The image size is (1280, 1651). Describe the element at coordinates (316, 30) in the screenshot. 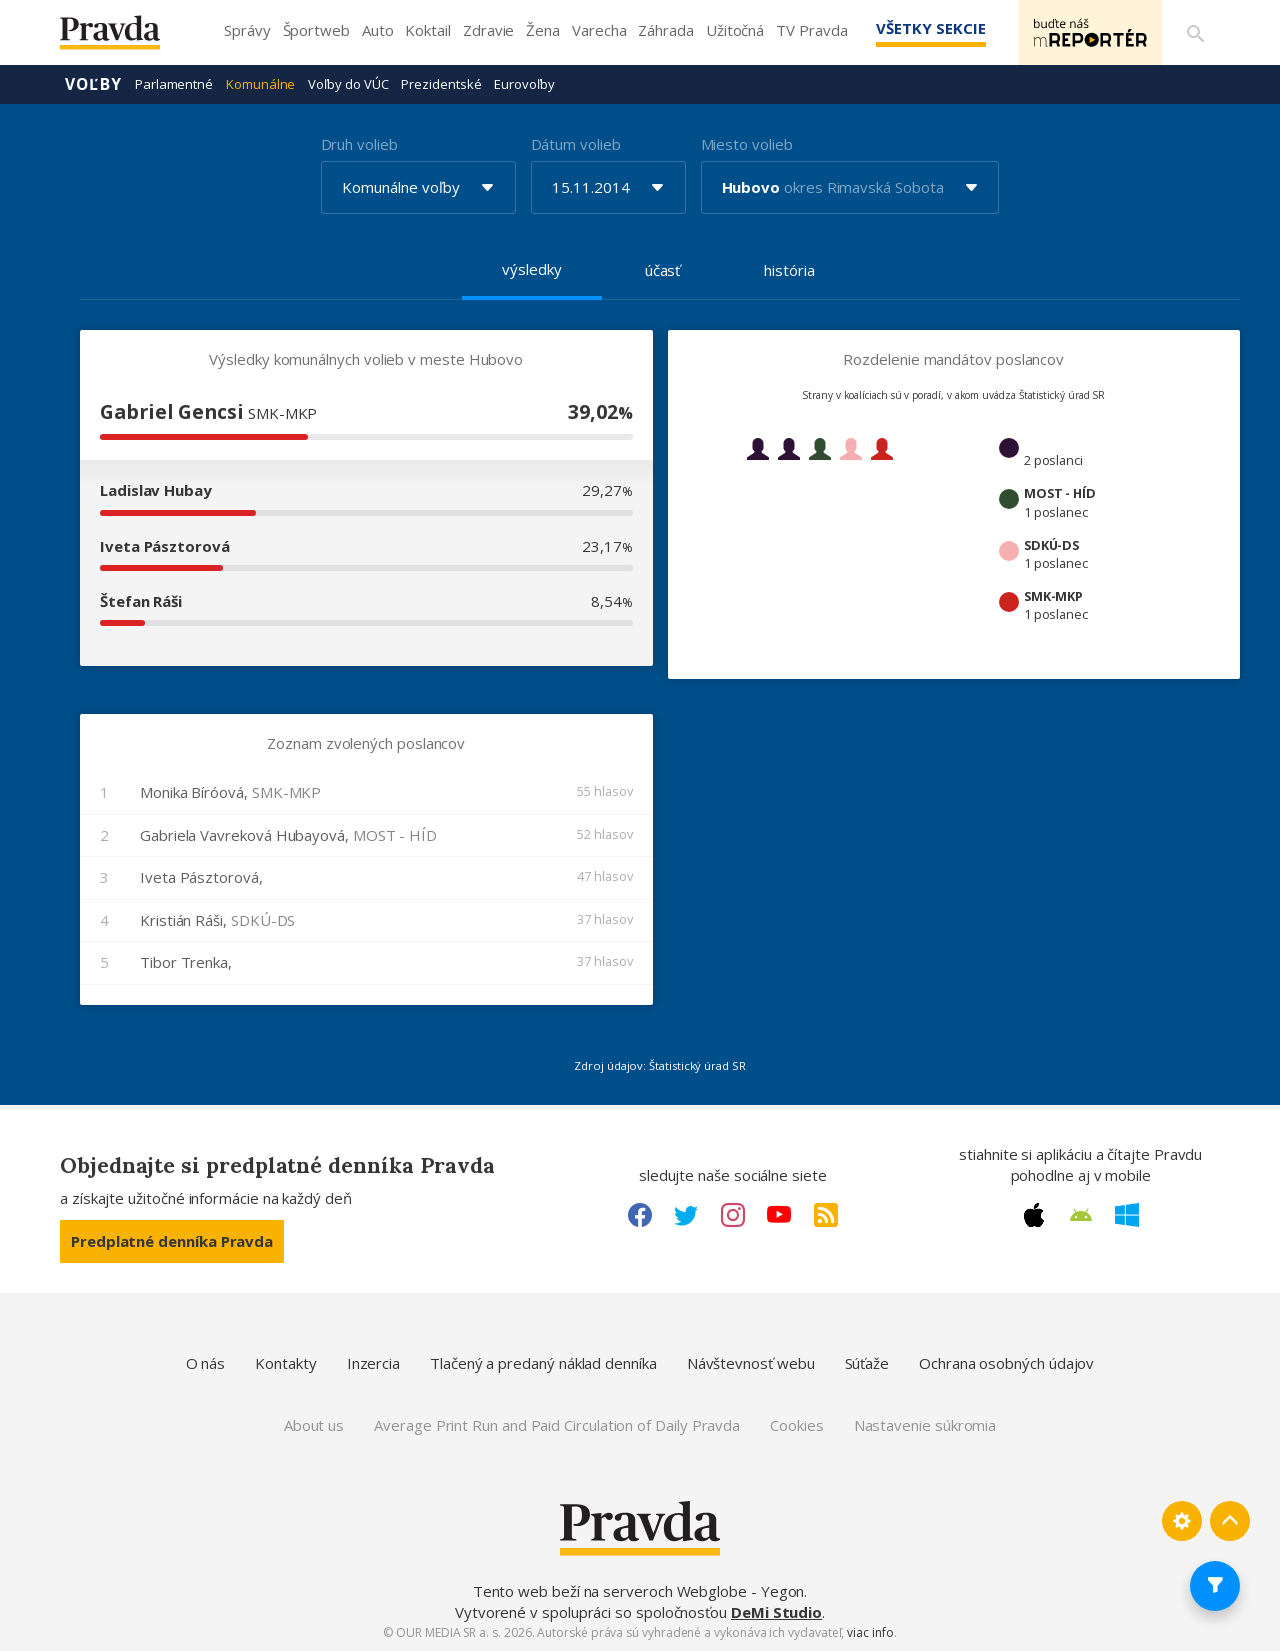

I see `Športweb` at that location.